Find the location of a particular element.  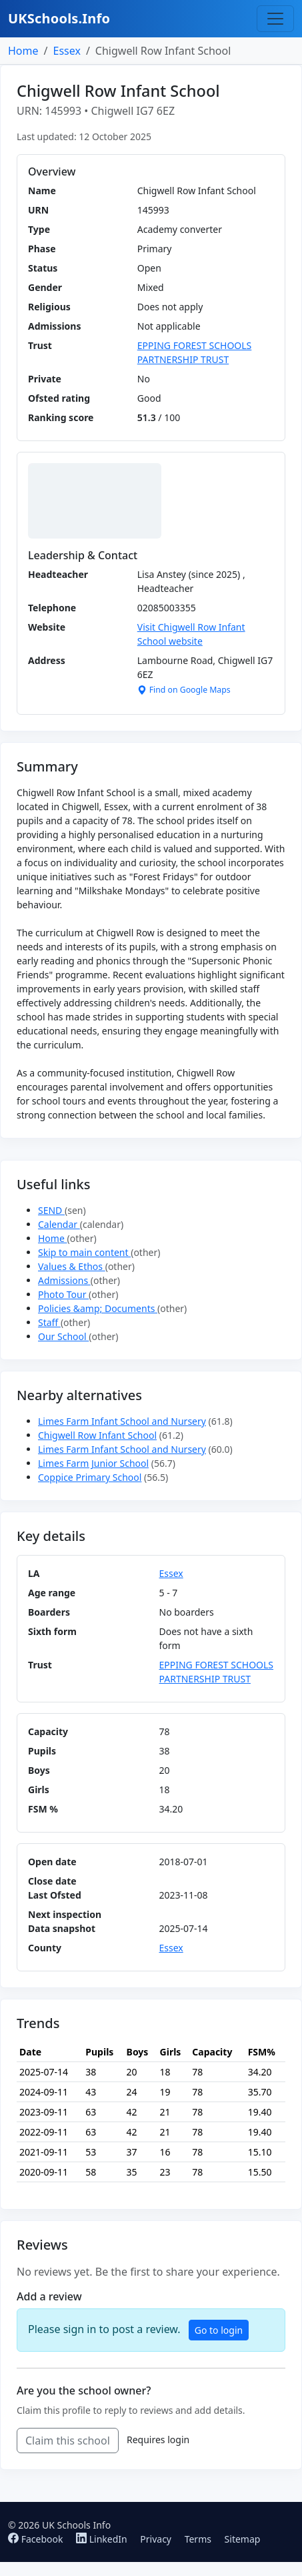

Go to login is located at coordinates (219, 2330).